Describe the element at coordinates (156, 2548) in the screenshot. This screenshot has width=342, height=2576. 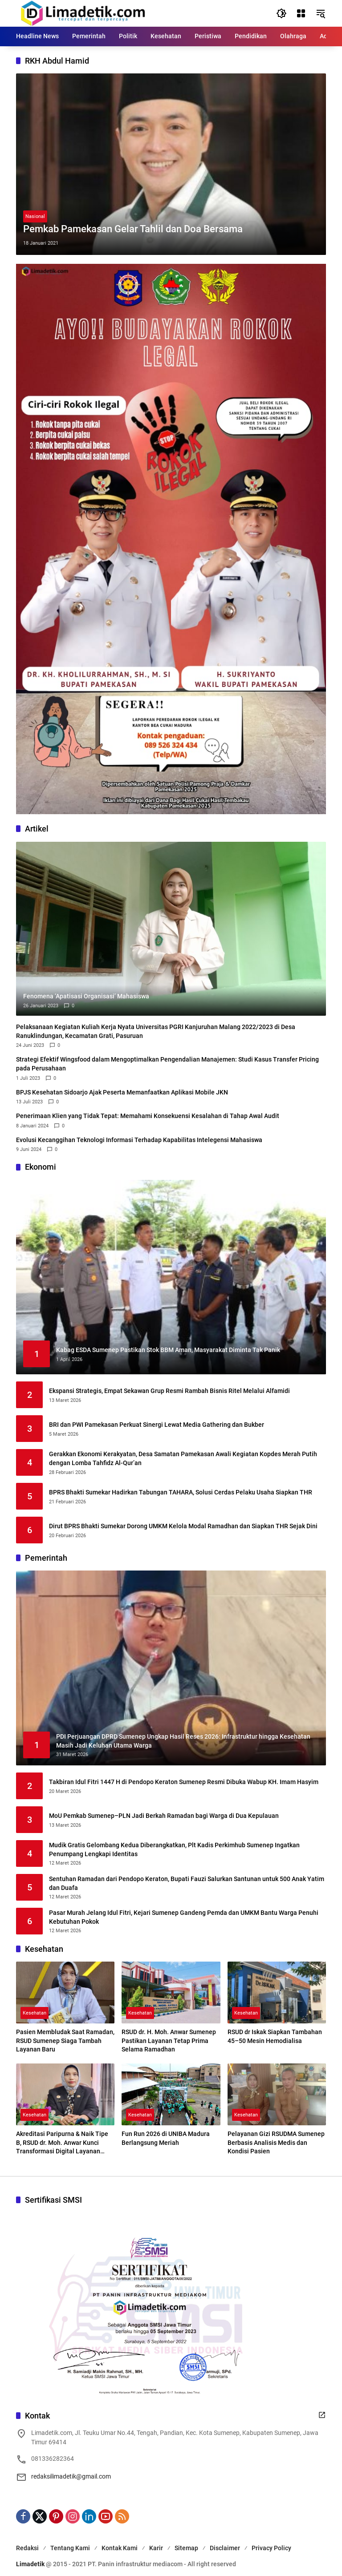
I see `Karir` at that location.